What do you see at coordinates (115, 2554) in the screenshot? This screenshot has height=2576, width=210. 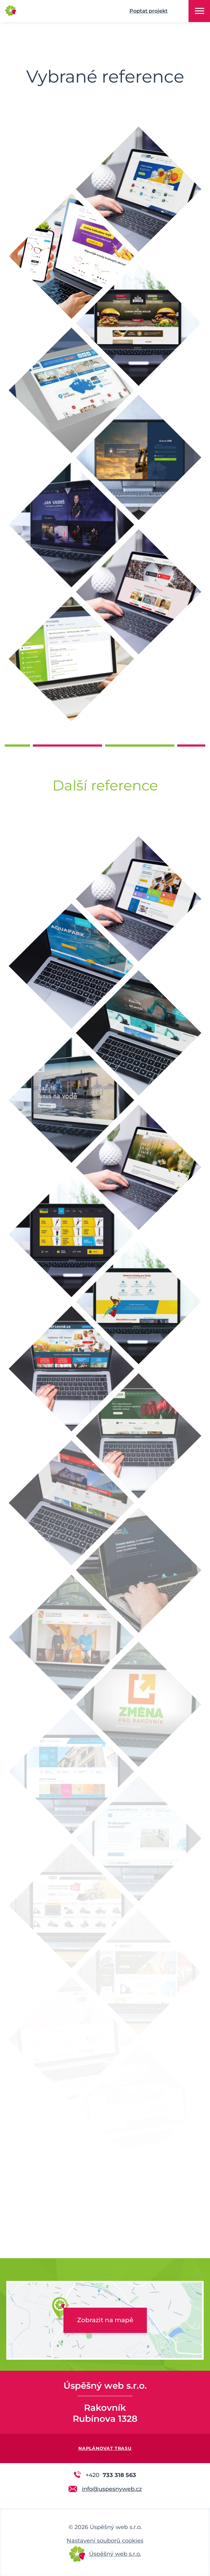 I see `Úspěšný web s.r.o.` at bounding box center [115, 2554].